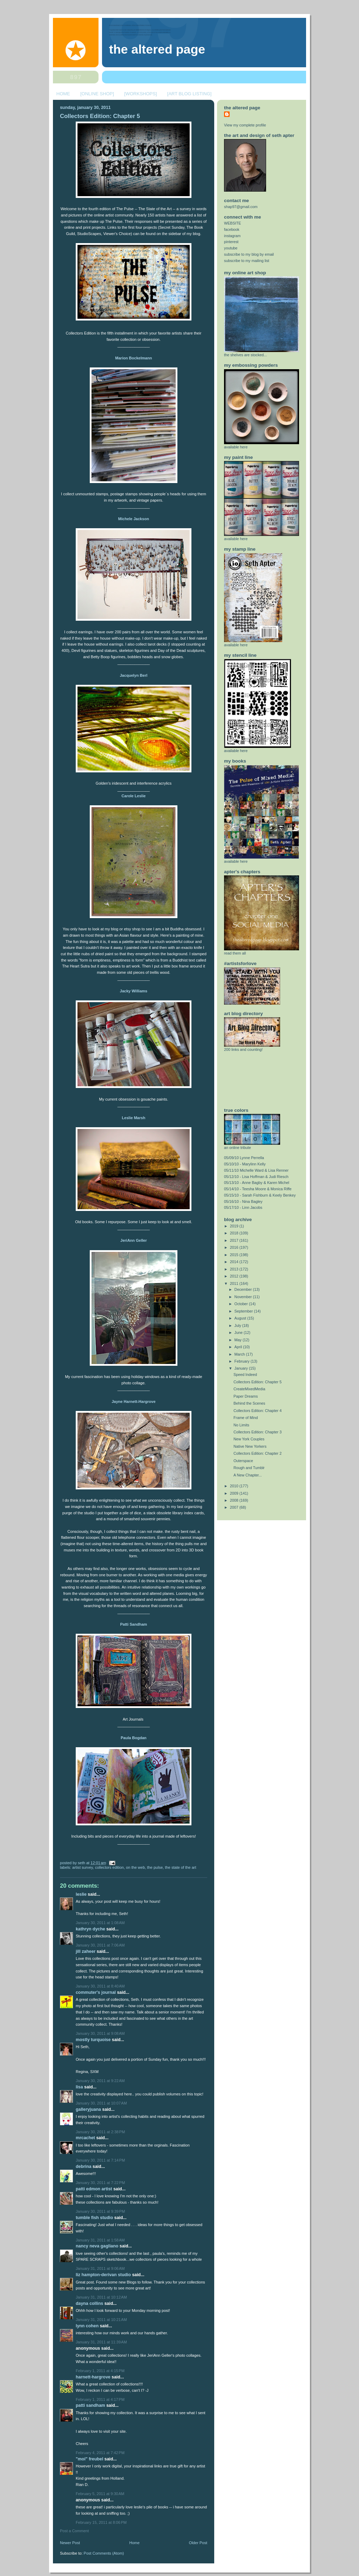  What do you see at coordinates (241, 1425) in the screenshot?
I see `No Limits` at bounding box center [241, 1425].